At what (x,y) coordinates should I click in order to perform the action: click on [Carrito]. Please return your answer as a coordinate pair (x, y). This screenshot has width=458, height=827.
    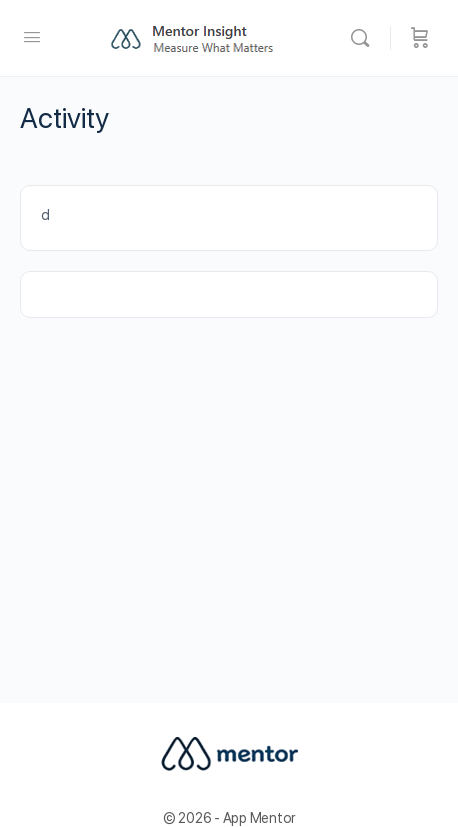
    Looking at the image, I should click on (420, 38).